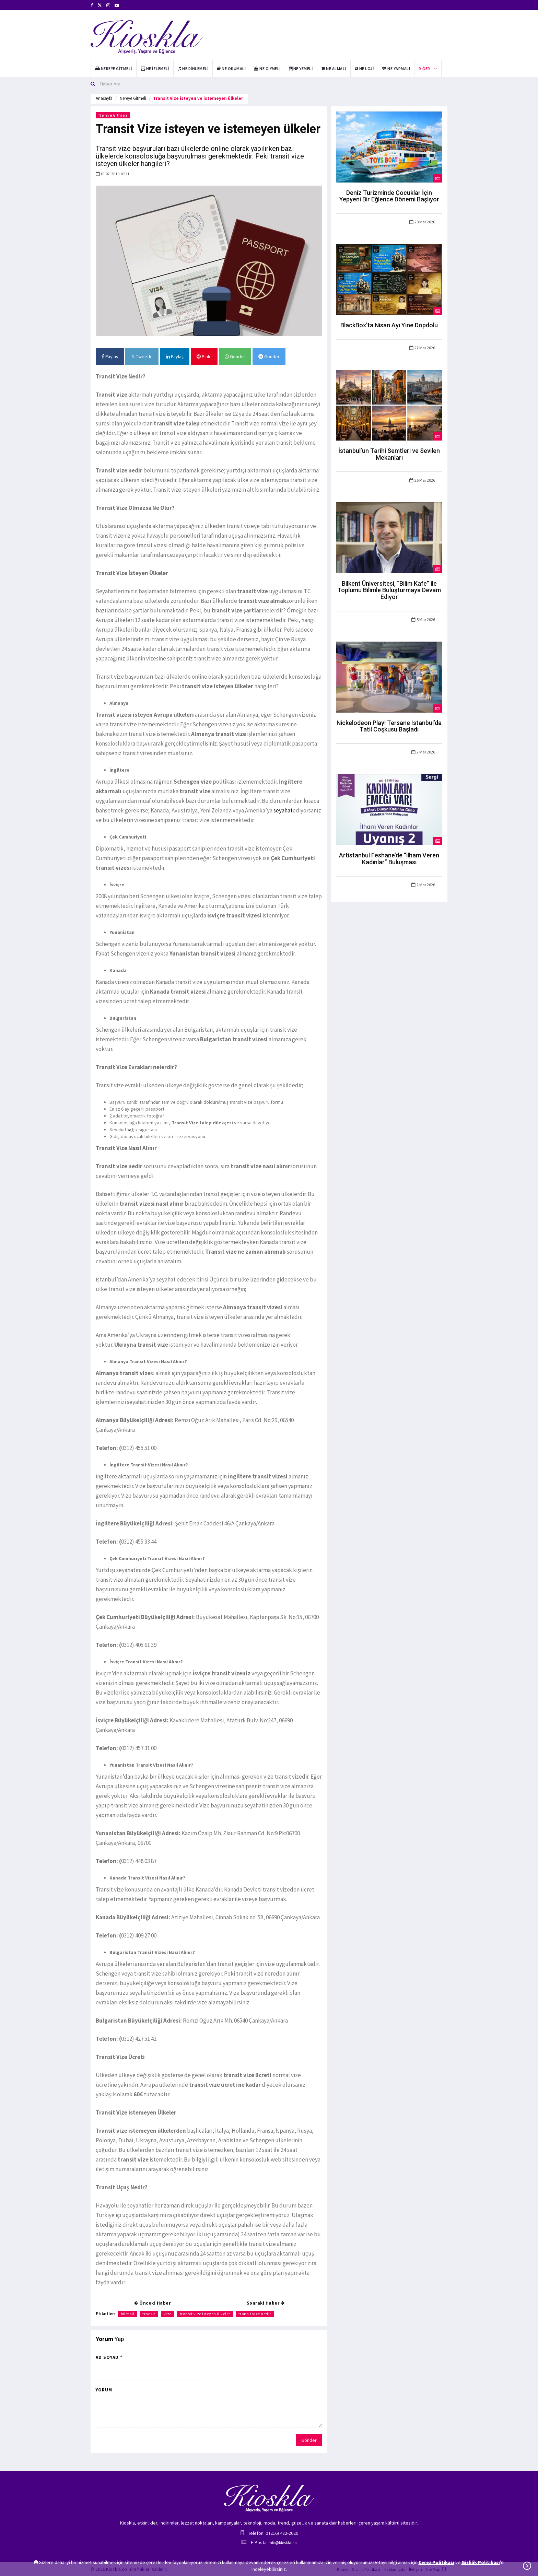 This screenshot has height=2576, width=538. I want to click on Diğer, so click(424, 68).